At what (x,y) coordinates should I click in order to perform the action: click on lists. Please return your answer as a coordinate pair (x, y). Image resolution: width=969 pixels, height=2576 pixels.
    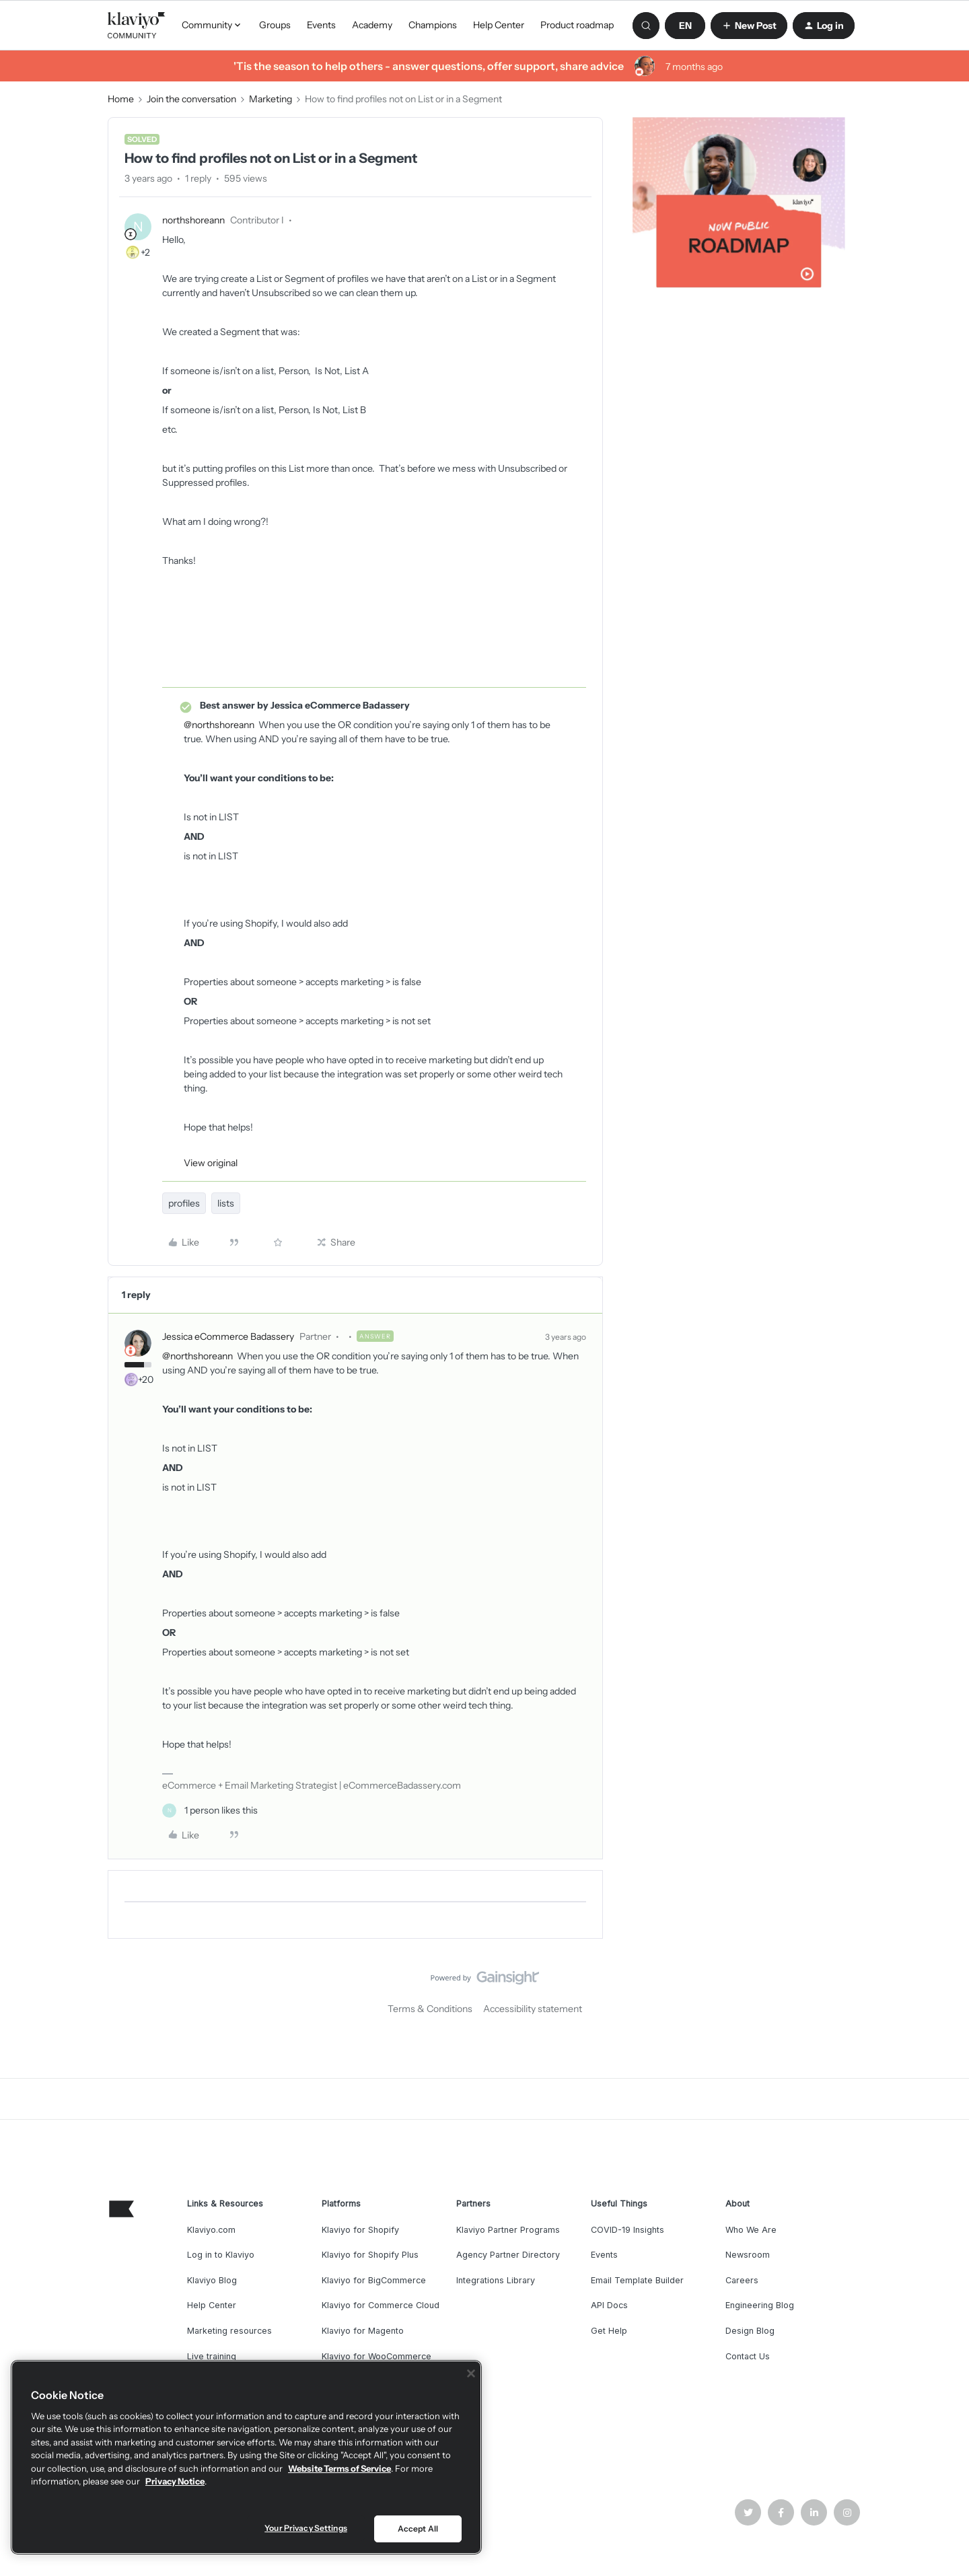
    Looking at the image, I should click on (225, 1203).